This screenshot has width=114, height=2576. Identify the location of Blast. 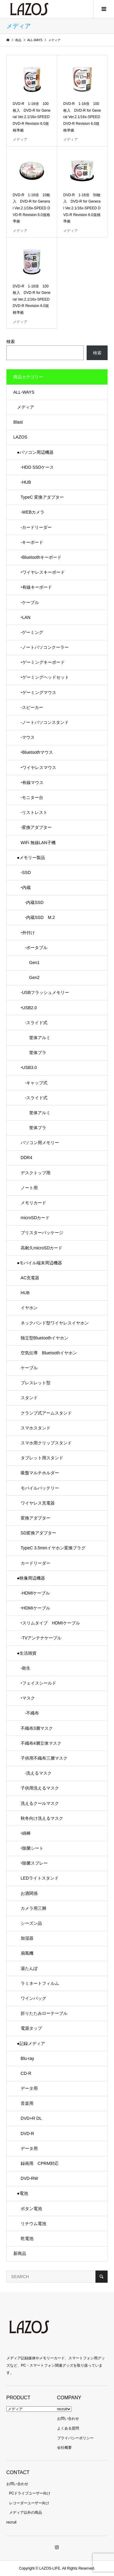
(18, 422).